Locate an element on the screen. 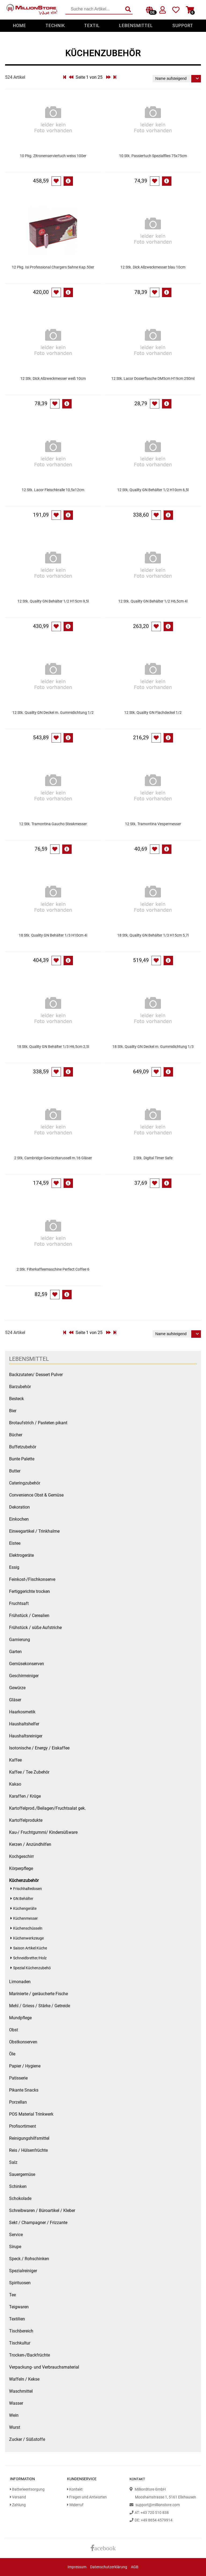 This screenshot has width=206, height=2576. Küchenmesser is located at coordinates (25, 1918).